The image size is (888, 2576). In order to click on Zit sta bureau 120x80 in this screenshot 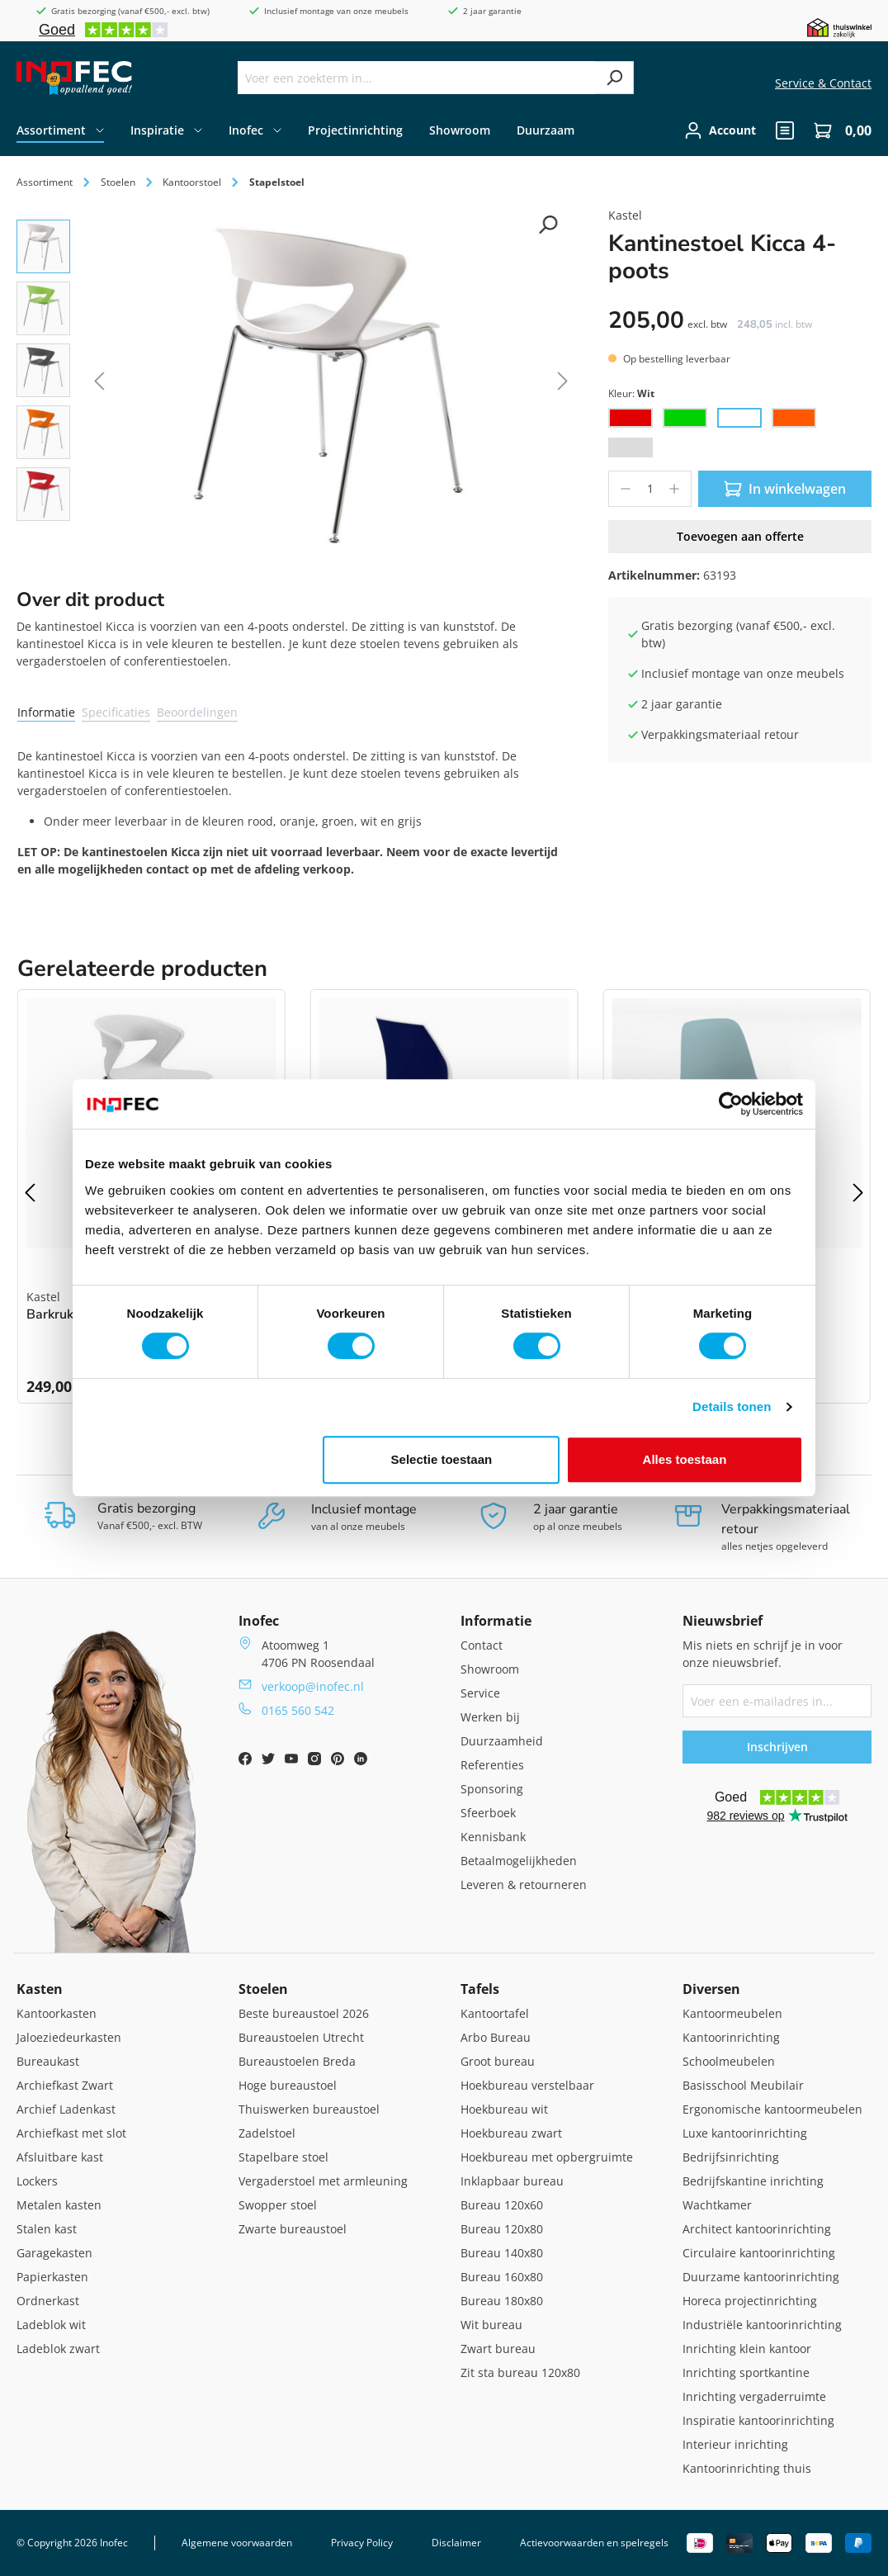, I will do `click(520, 2372)`.